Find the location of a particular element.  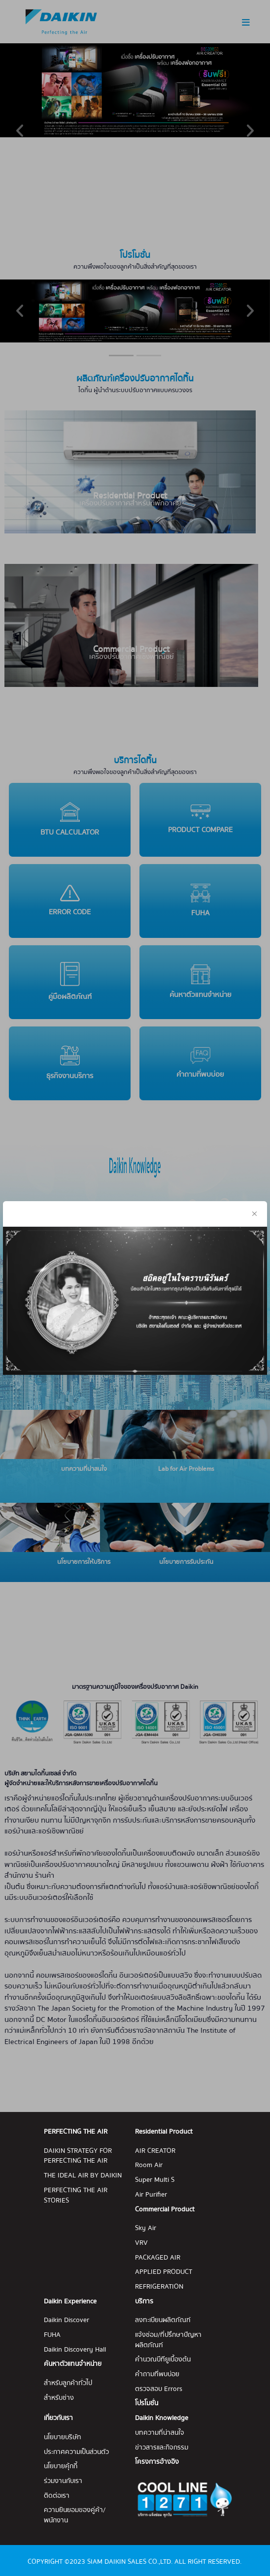

DAIKIN STRATEGY FOR PERFECTING THE AIR is located at coordinates (78, 2156).